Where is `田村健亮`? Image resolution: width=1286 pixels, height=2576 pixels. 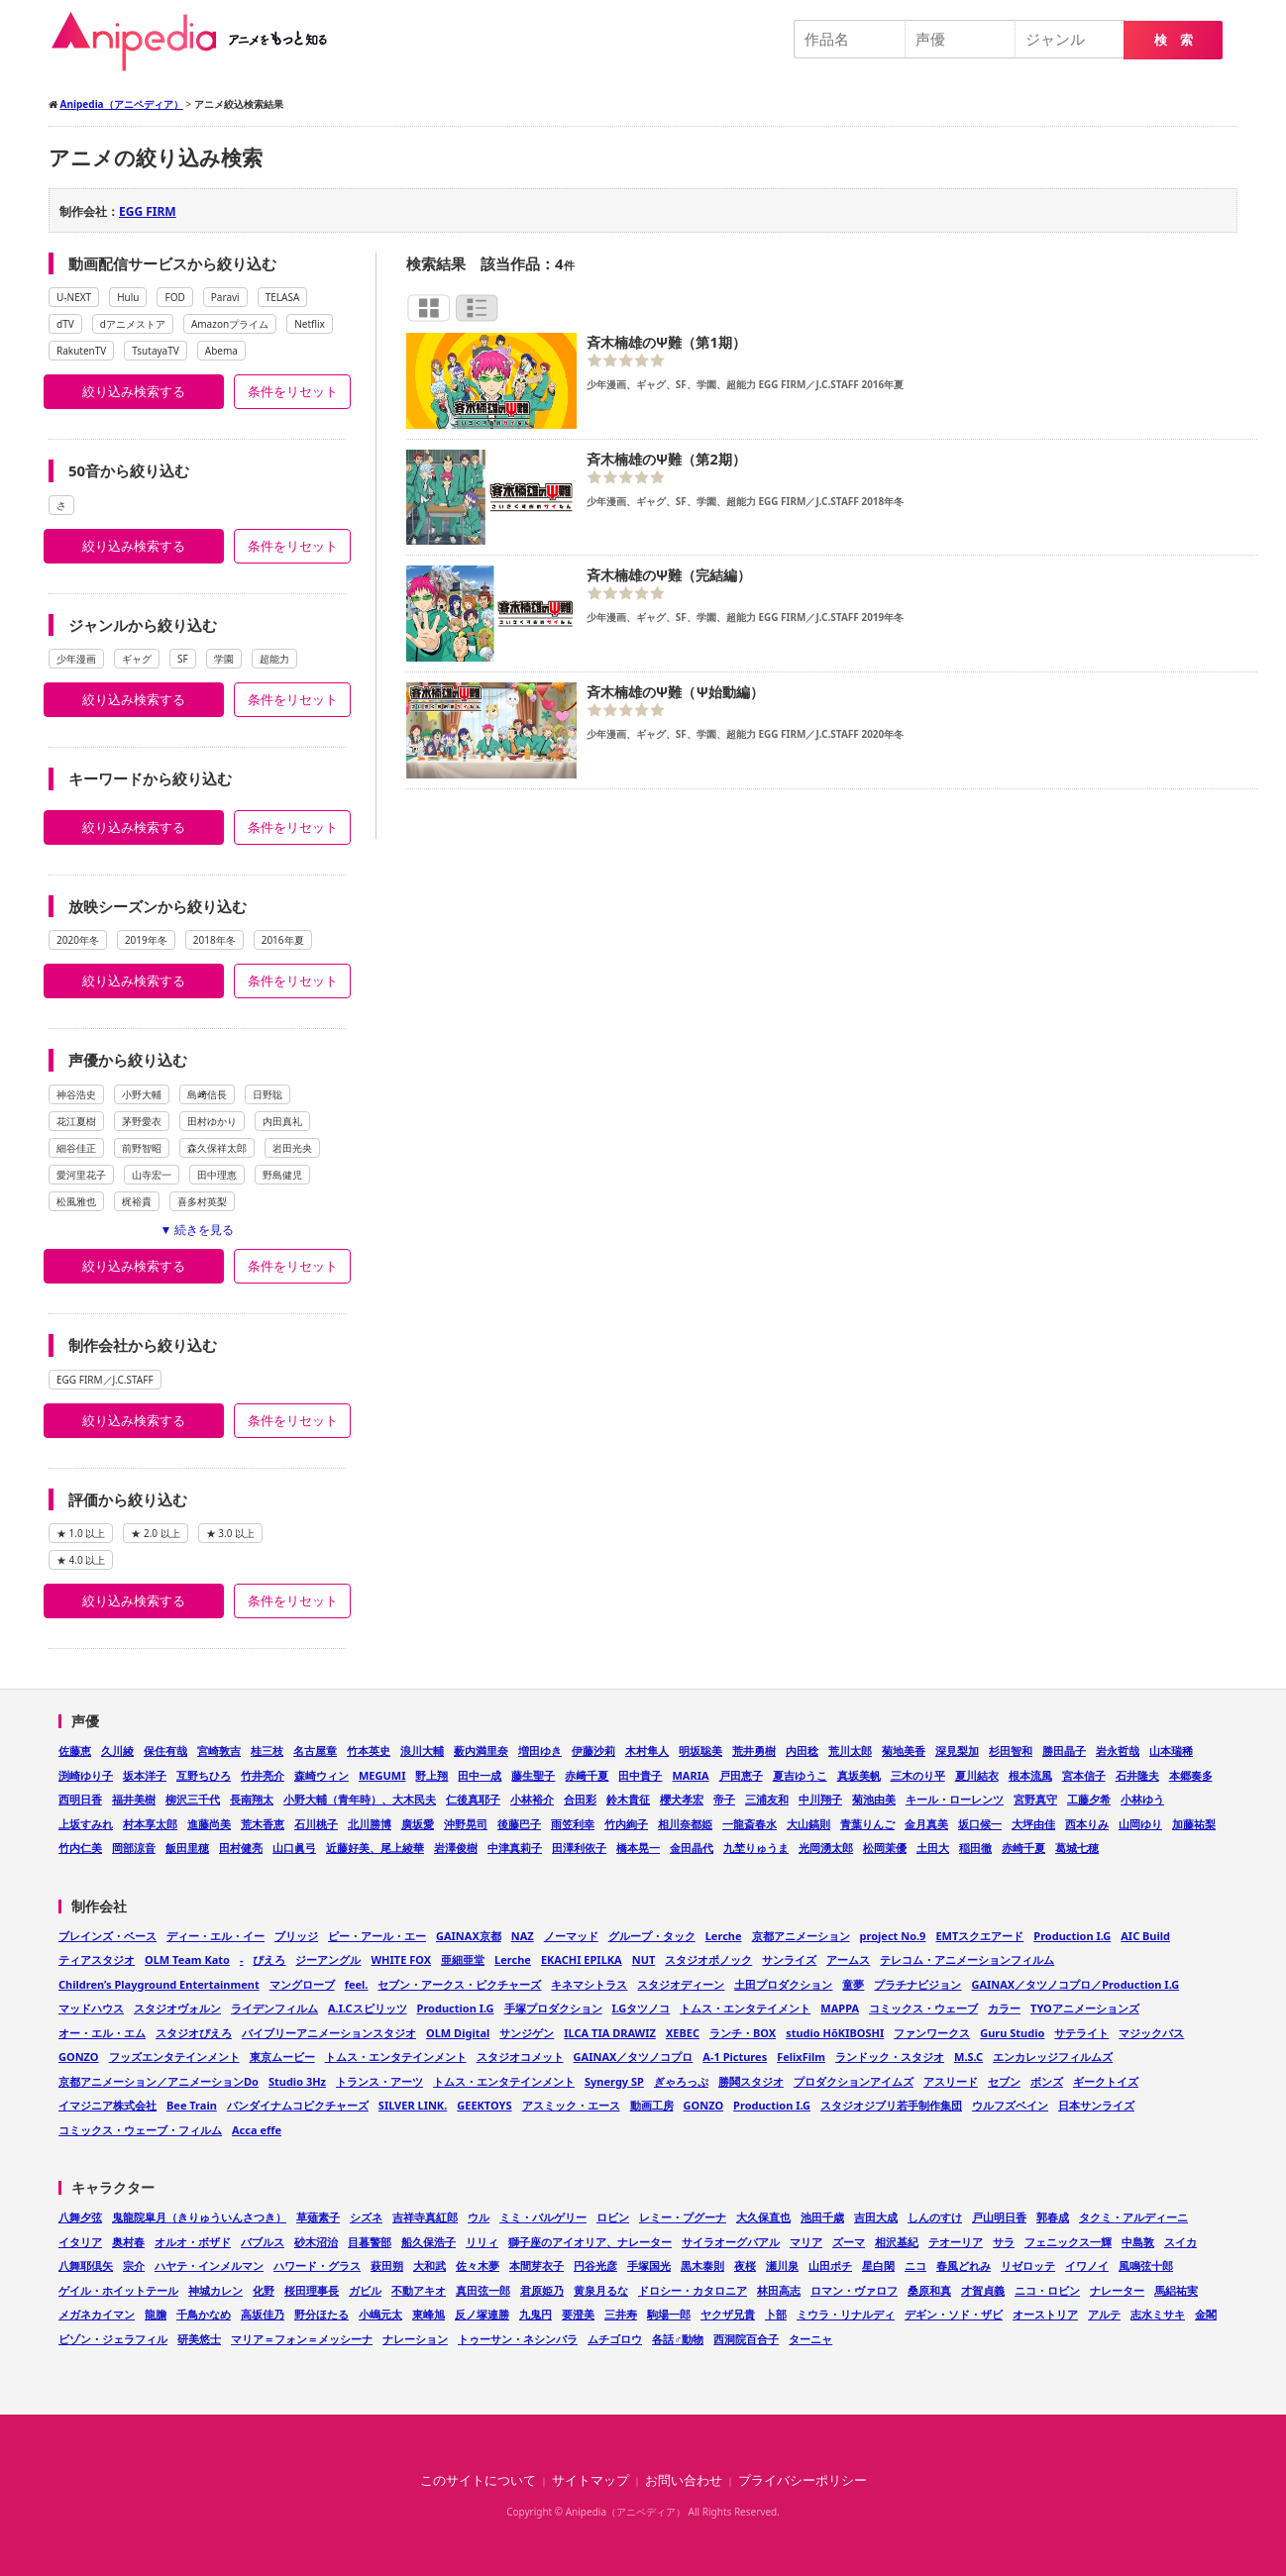 田村健亮 is located at coordinates (241, 1847).